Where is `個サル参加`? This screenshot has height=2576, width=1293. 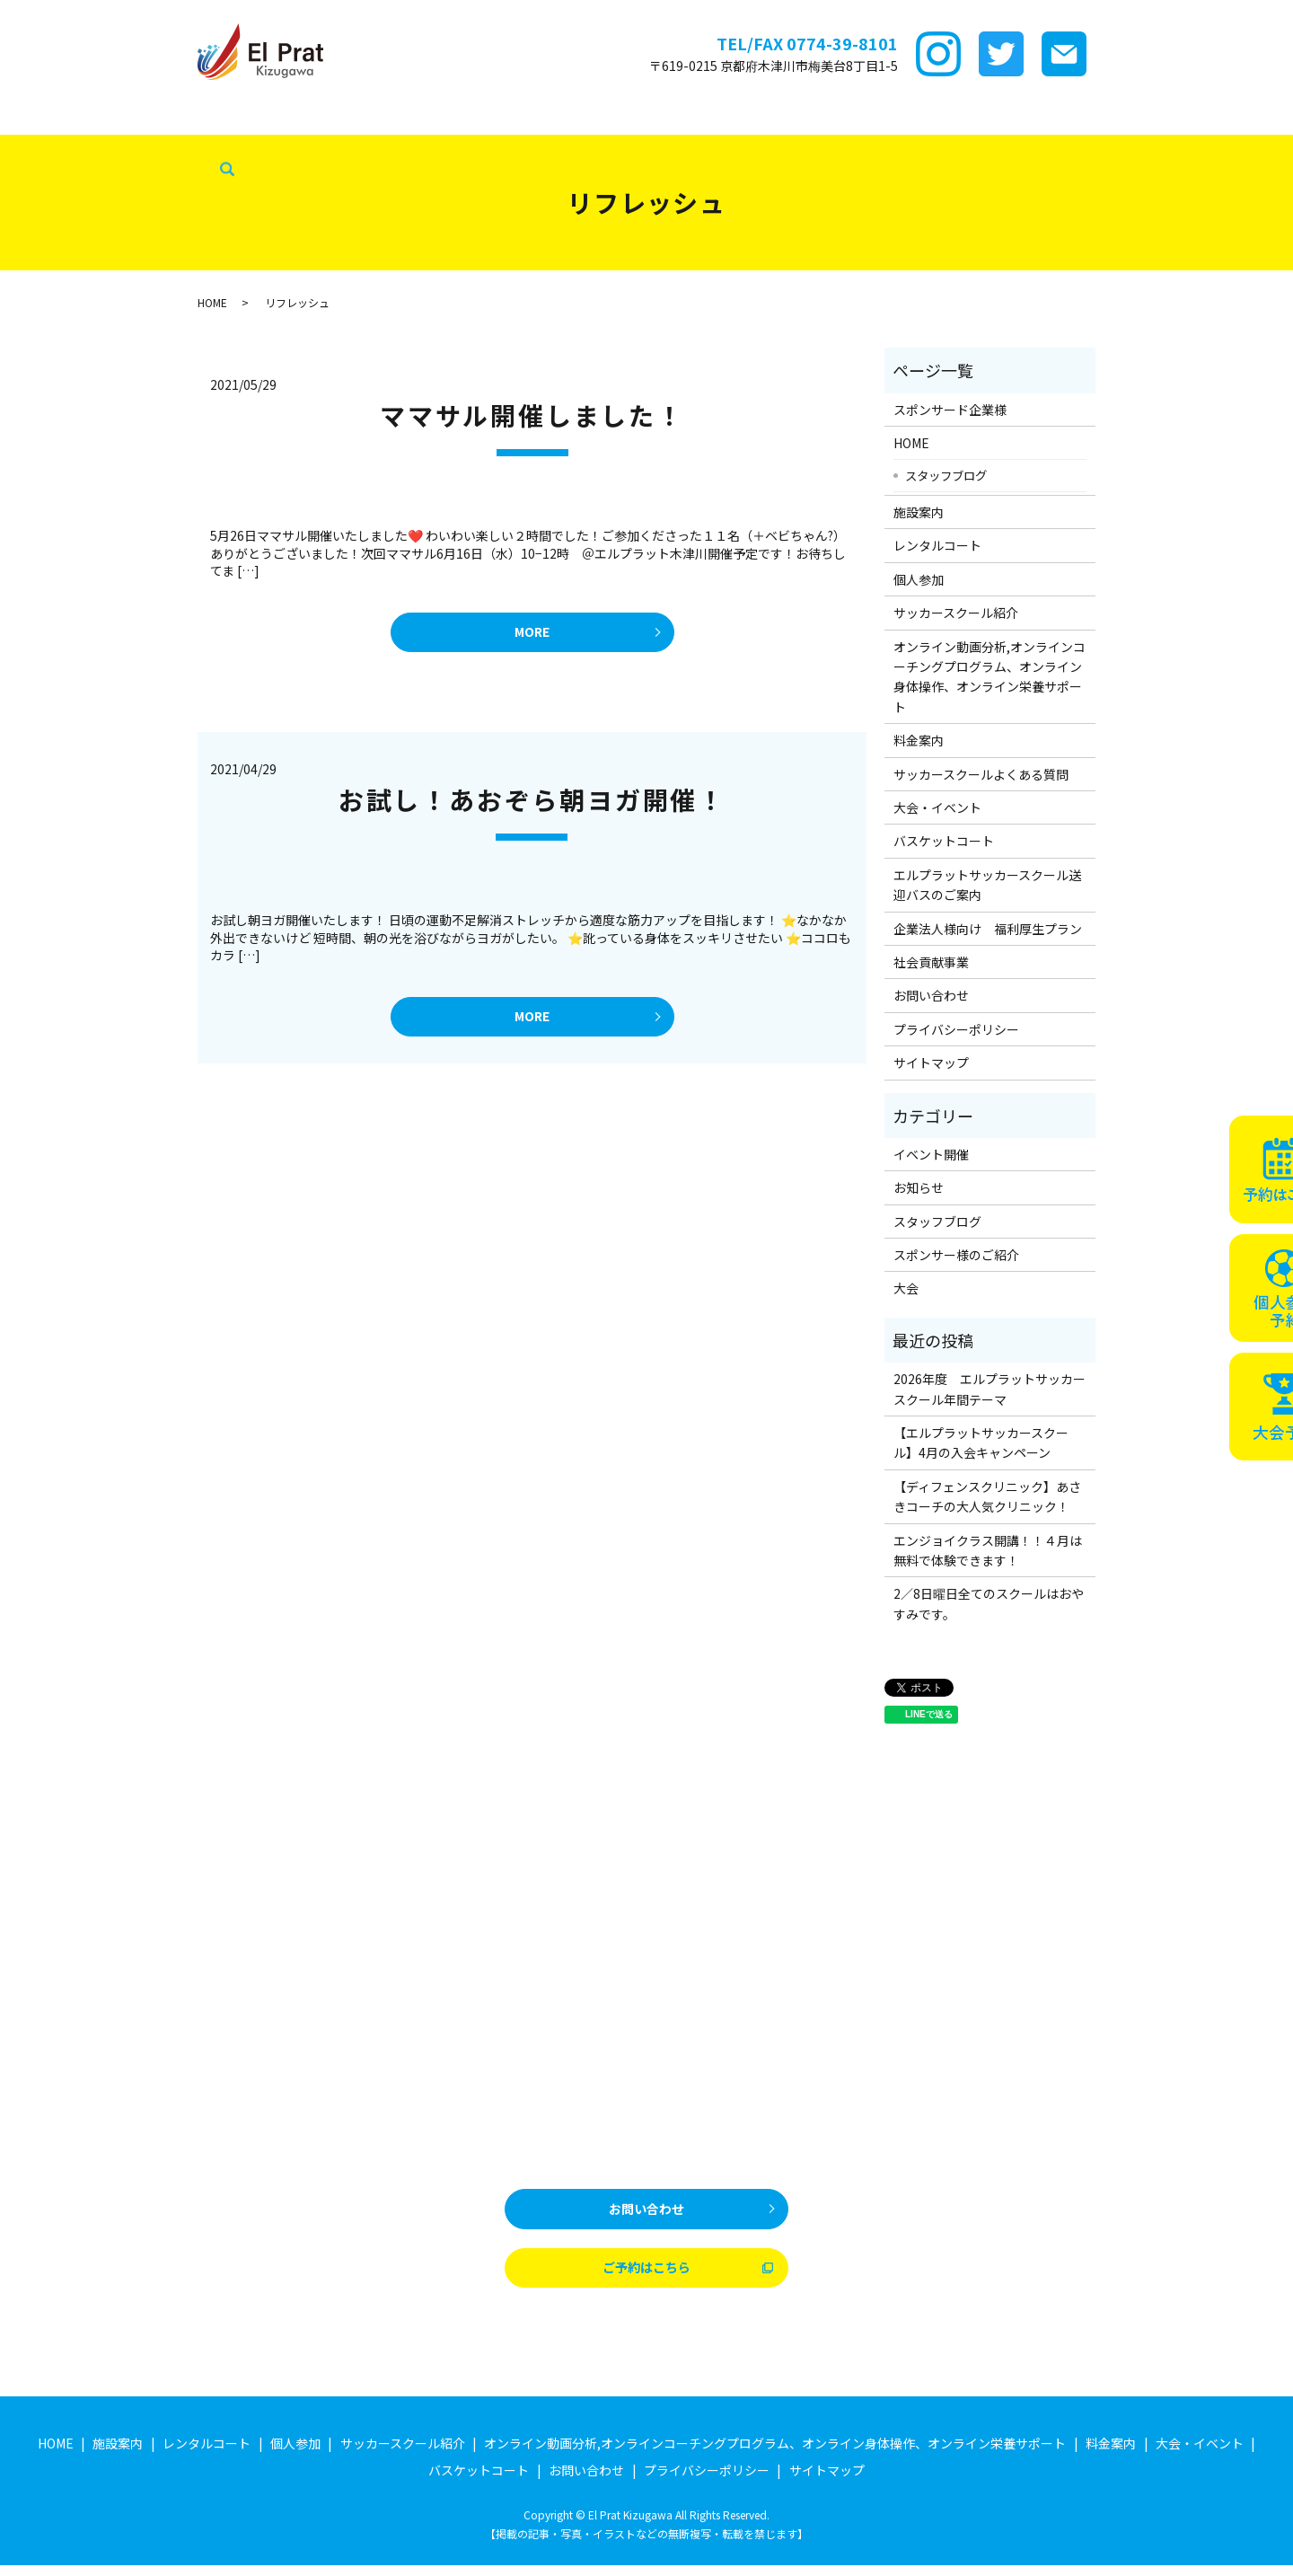 個サル参加 is located at coordinates (409, 116).